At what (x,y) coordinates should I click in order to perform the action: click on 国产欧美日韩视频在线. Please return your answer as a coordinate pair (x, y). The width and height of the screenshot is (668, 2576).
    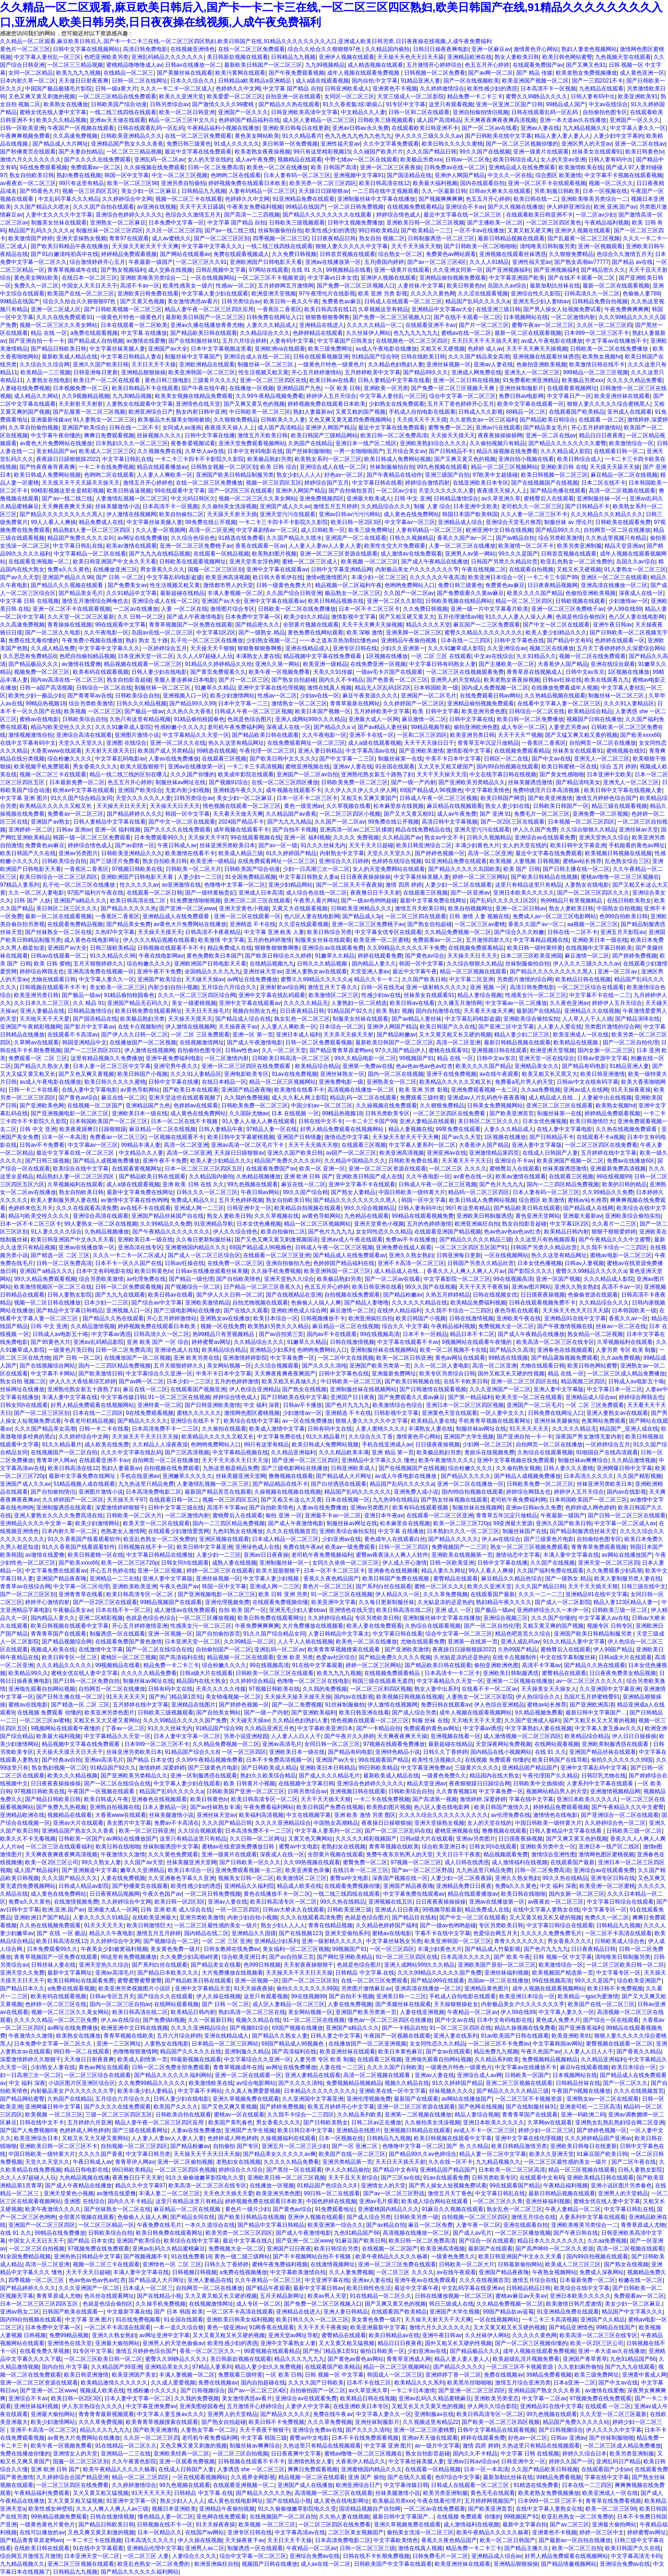
    Looking at the image, I should click on (412, 1381).